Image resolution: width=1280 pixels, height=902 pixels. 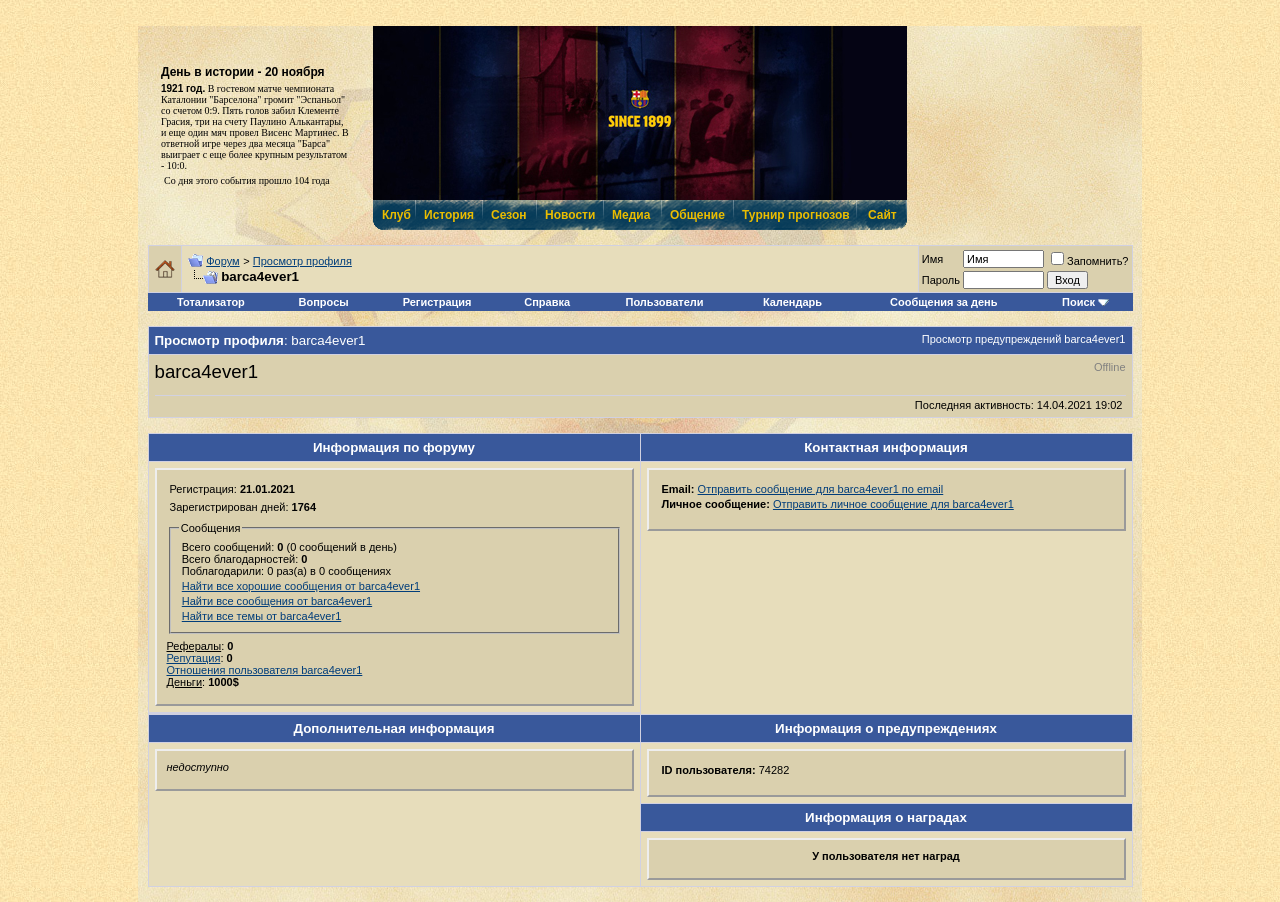 I want to click on Общение, so click(x=696, y=215).